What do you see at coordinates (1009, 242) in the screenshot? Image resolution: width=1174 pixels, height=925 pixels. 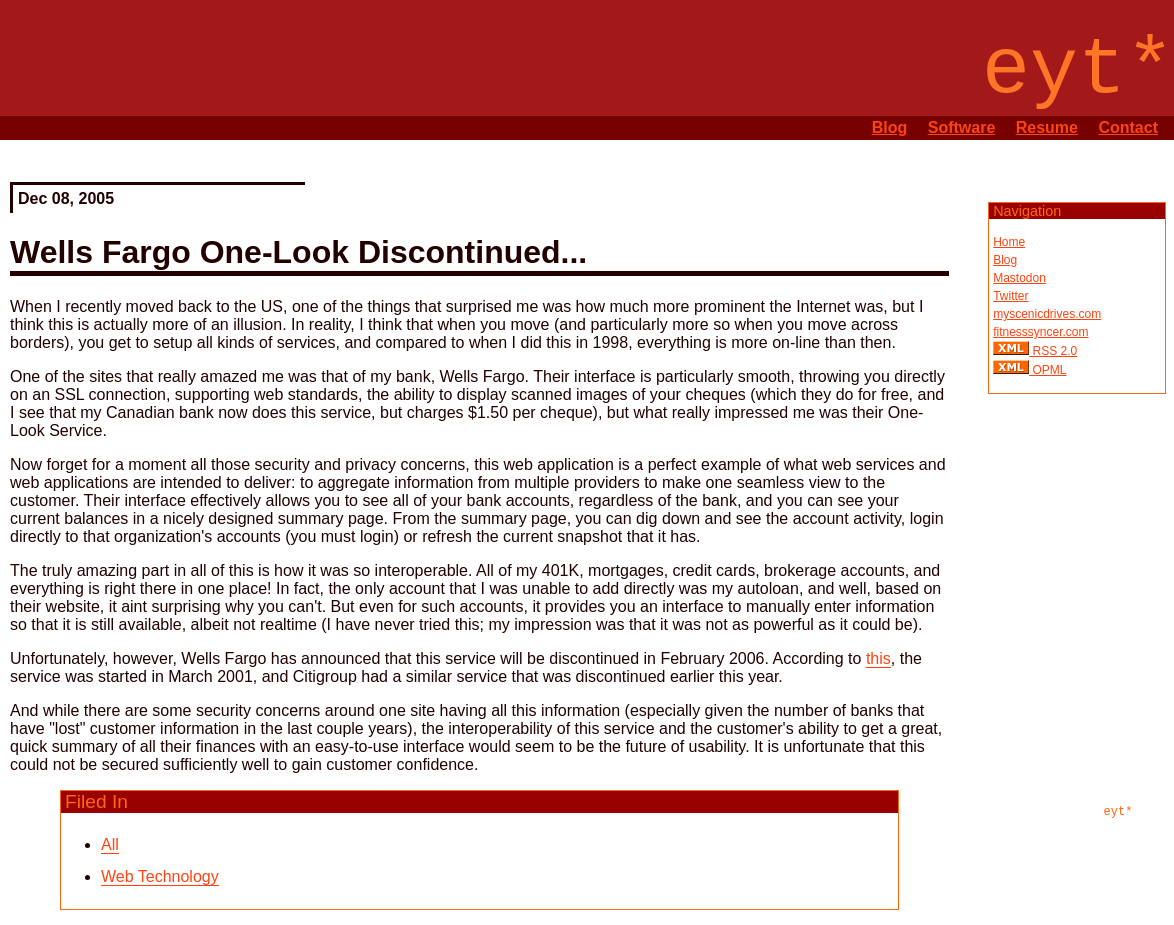 I see `Home` at bounding box center [1009, 242].